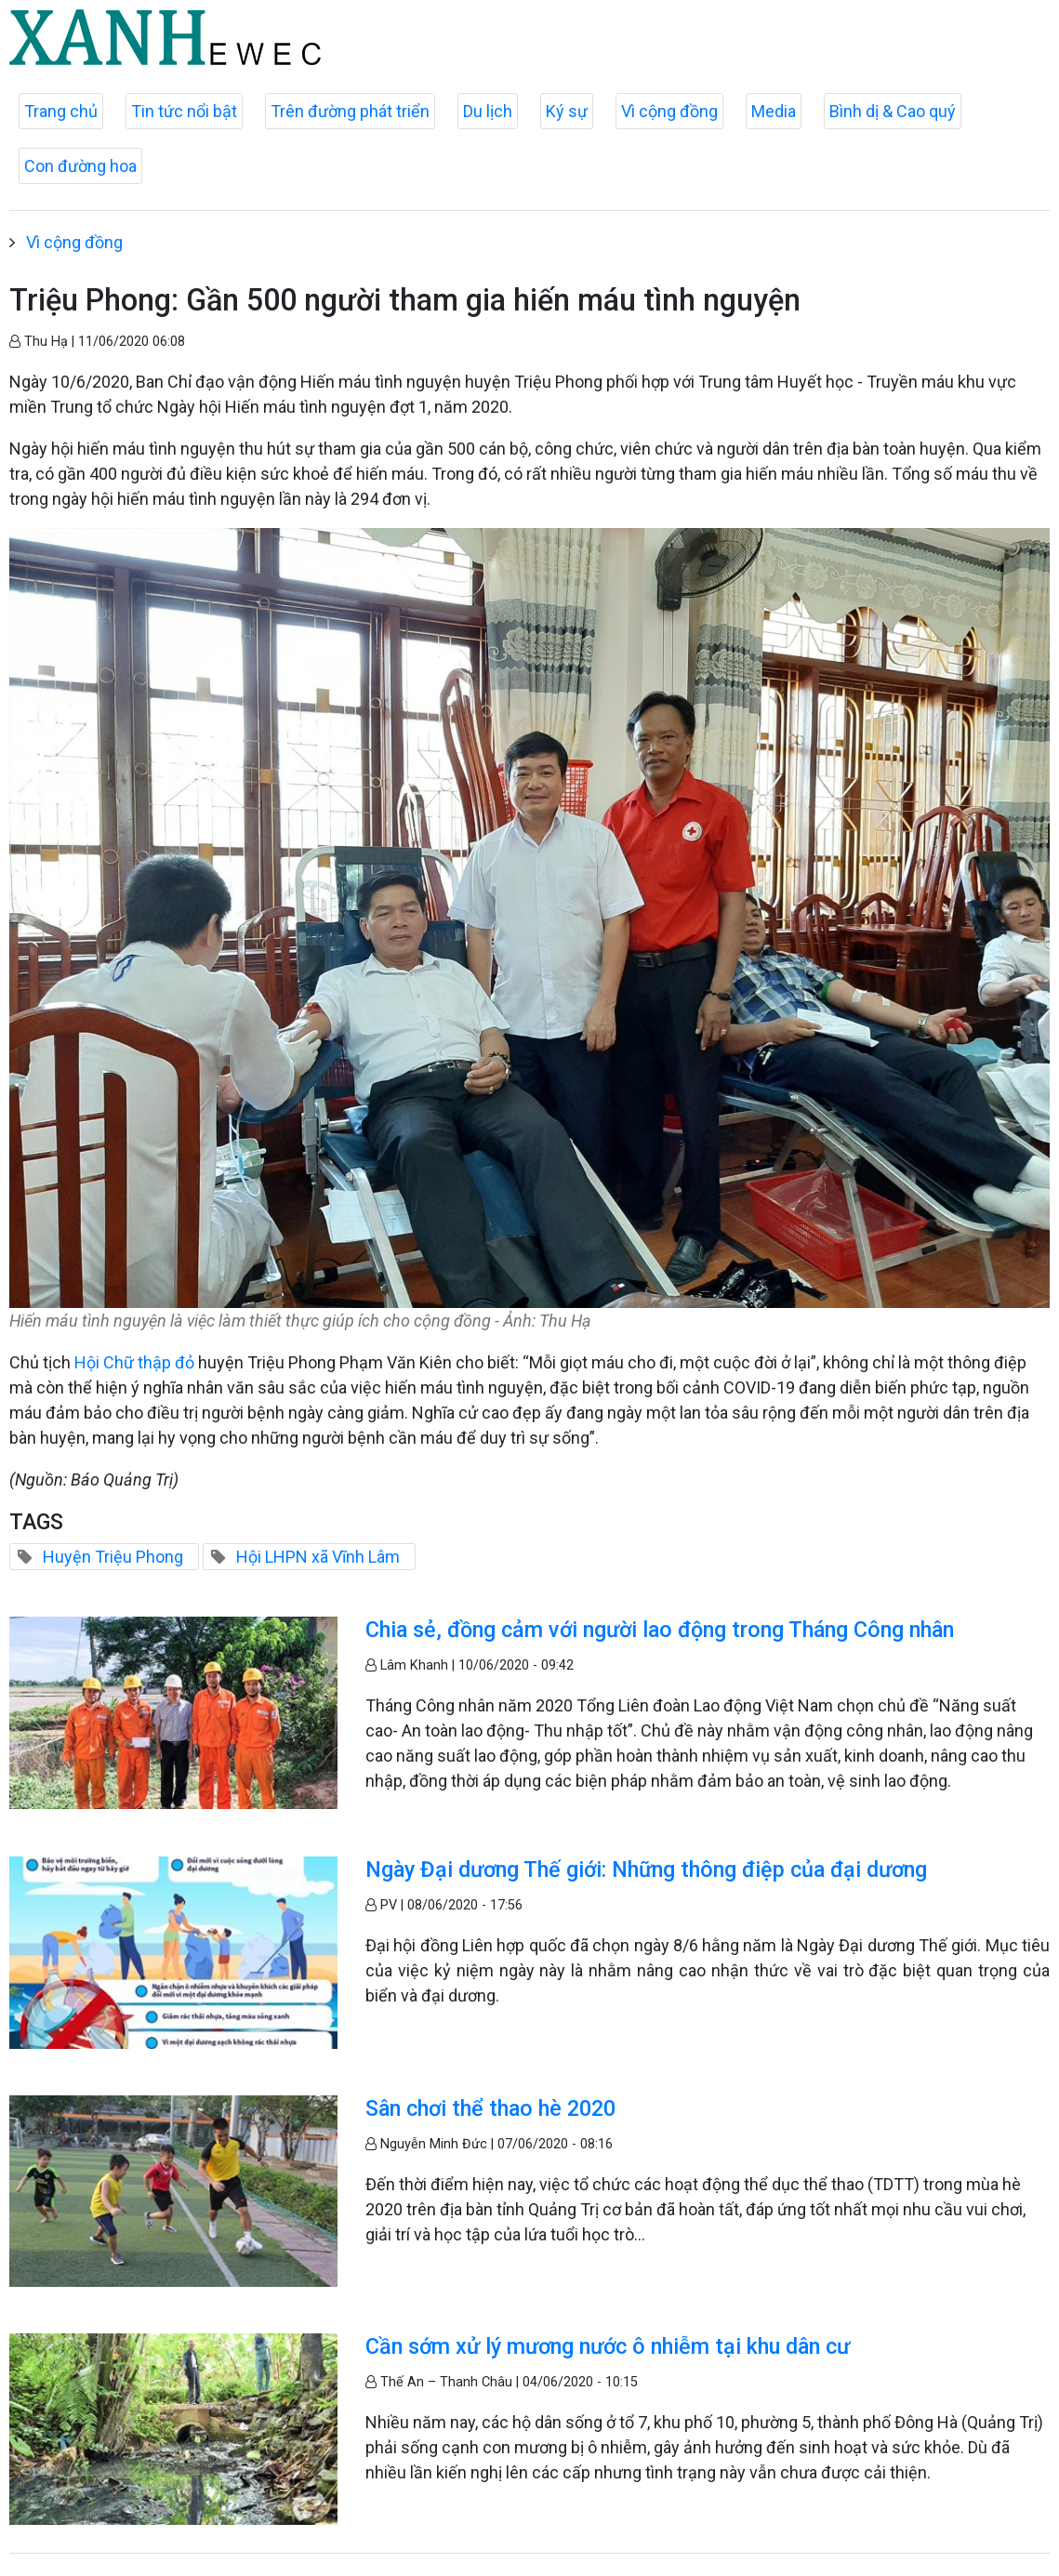  I want to click on Con đường hoa, so click(80, 166).